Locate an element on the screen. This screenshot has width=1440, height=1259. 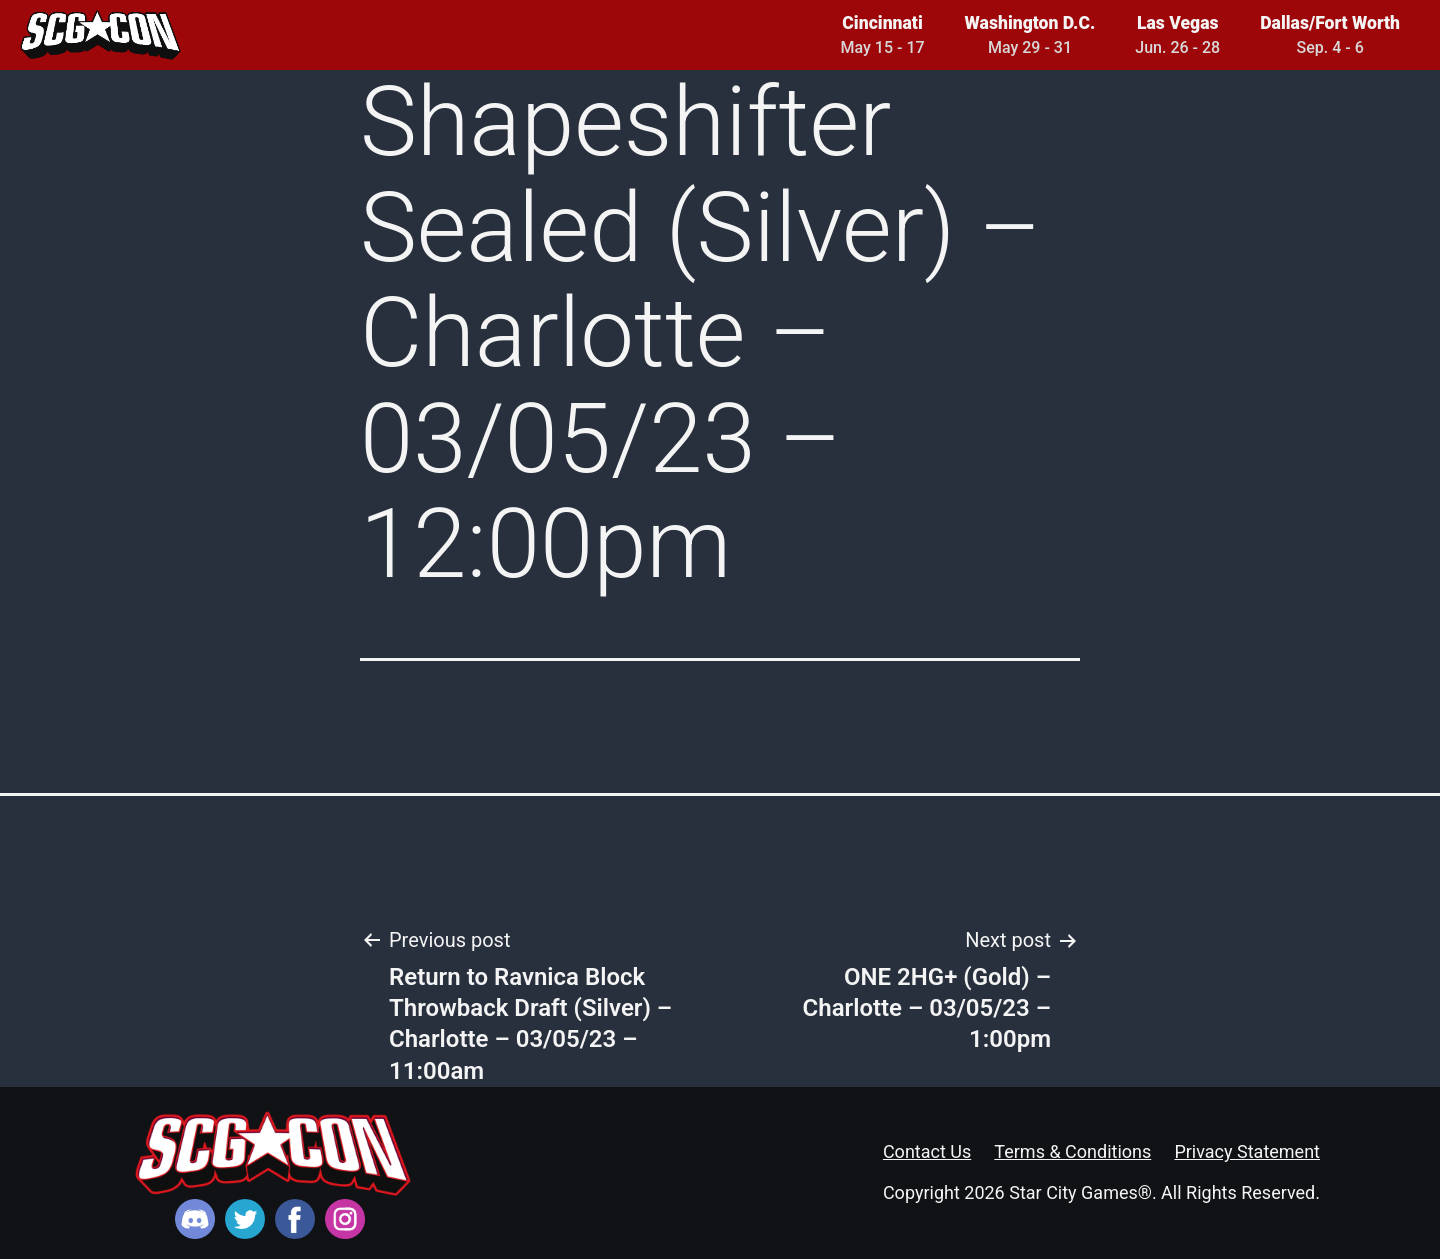
Terms & Conditions is located at coordinates (1072, 1151).